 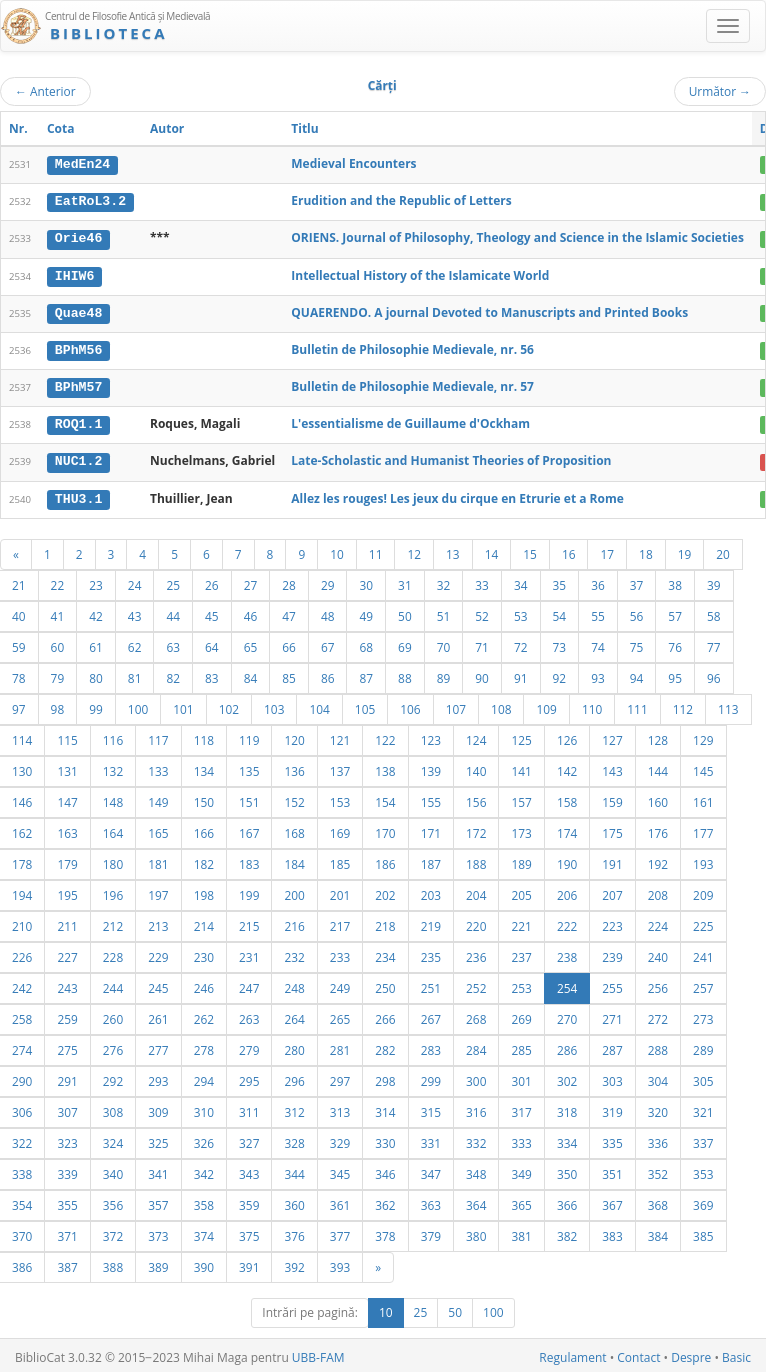 I want to click on 319, so click(x=612, y=1108).